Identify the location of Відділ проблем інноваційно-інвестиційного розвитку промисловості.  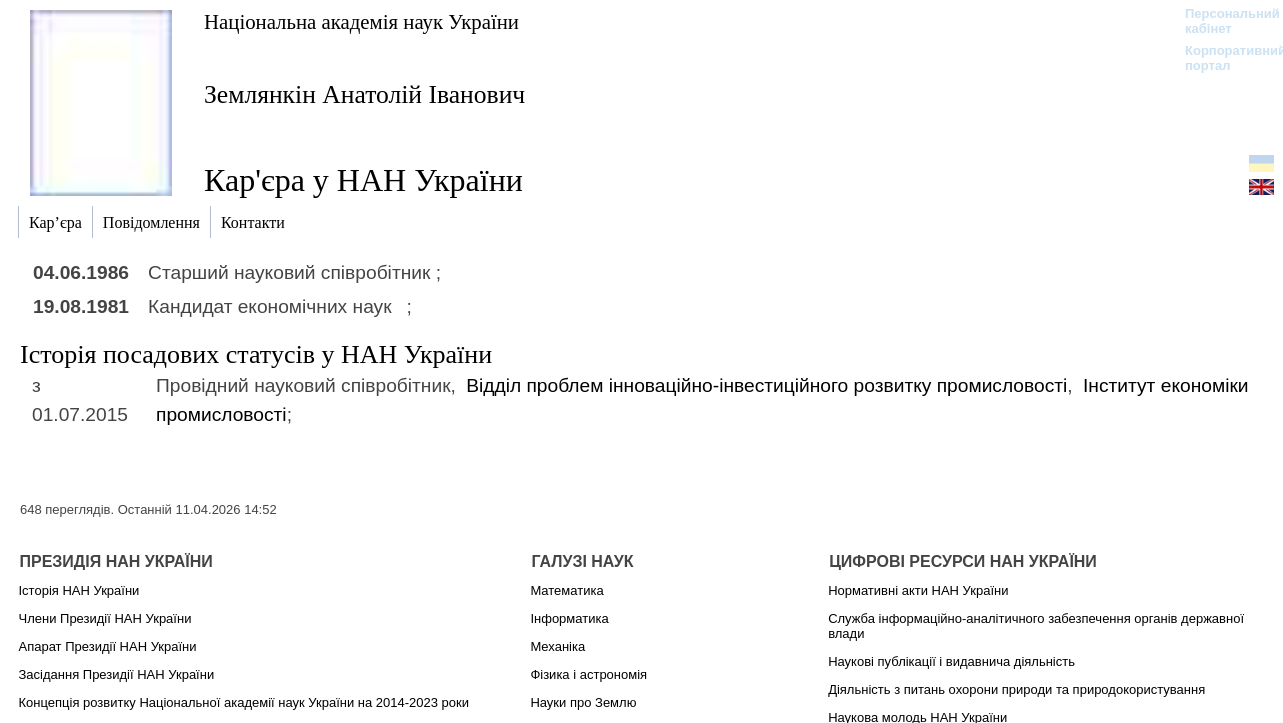
(766, 385).